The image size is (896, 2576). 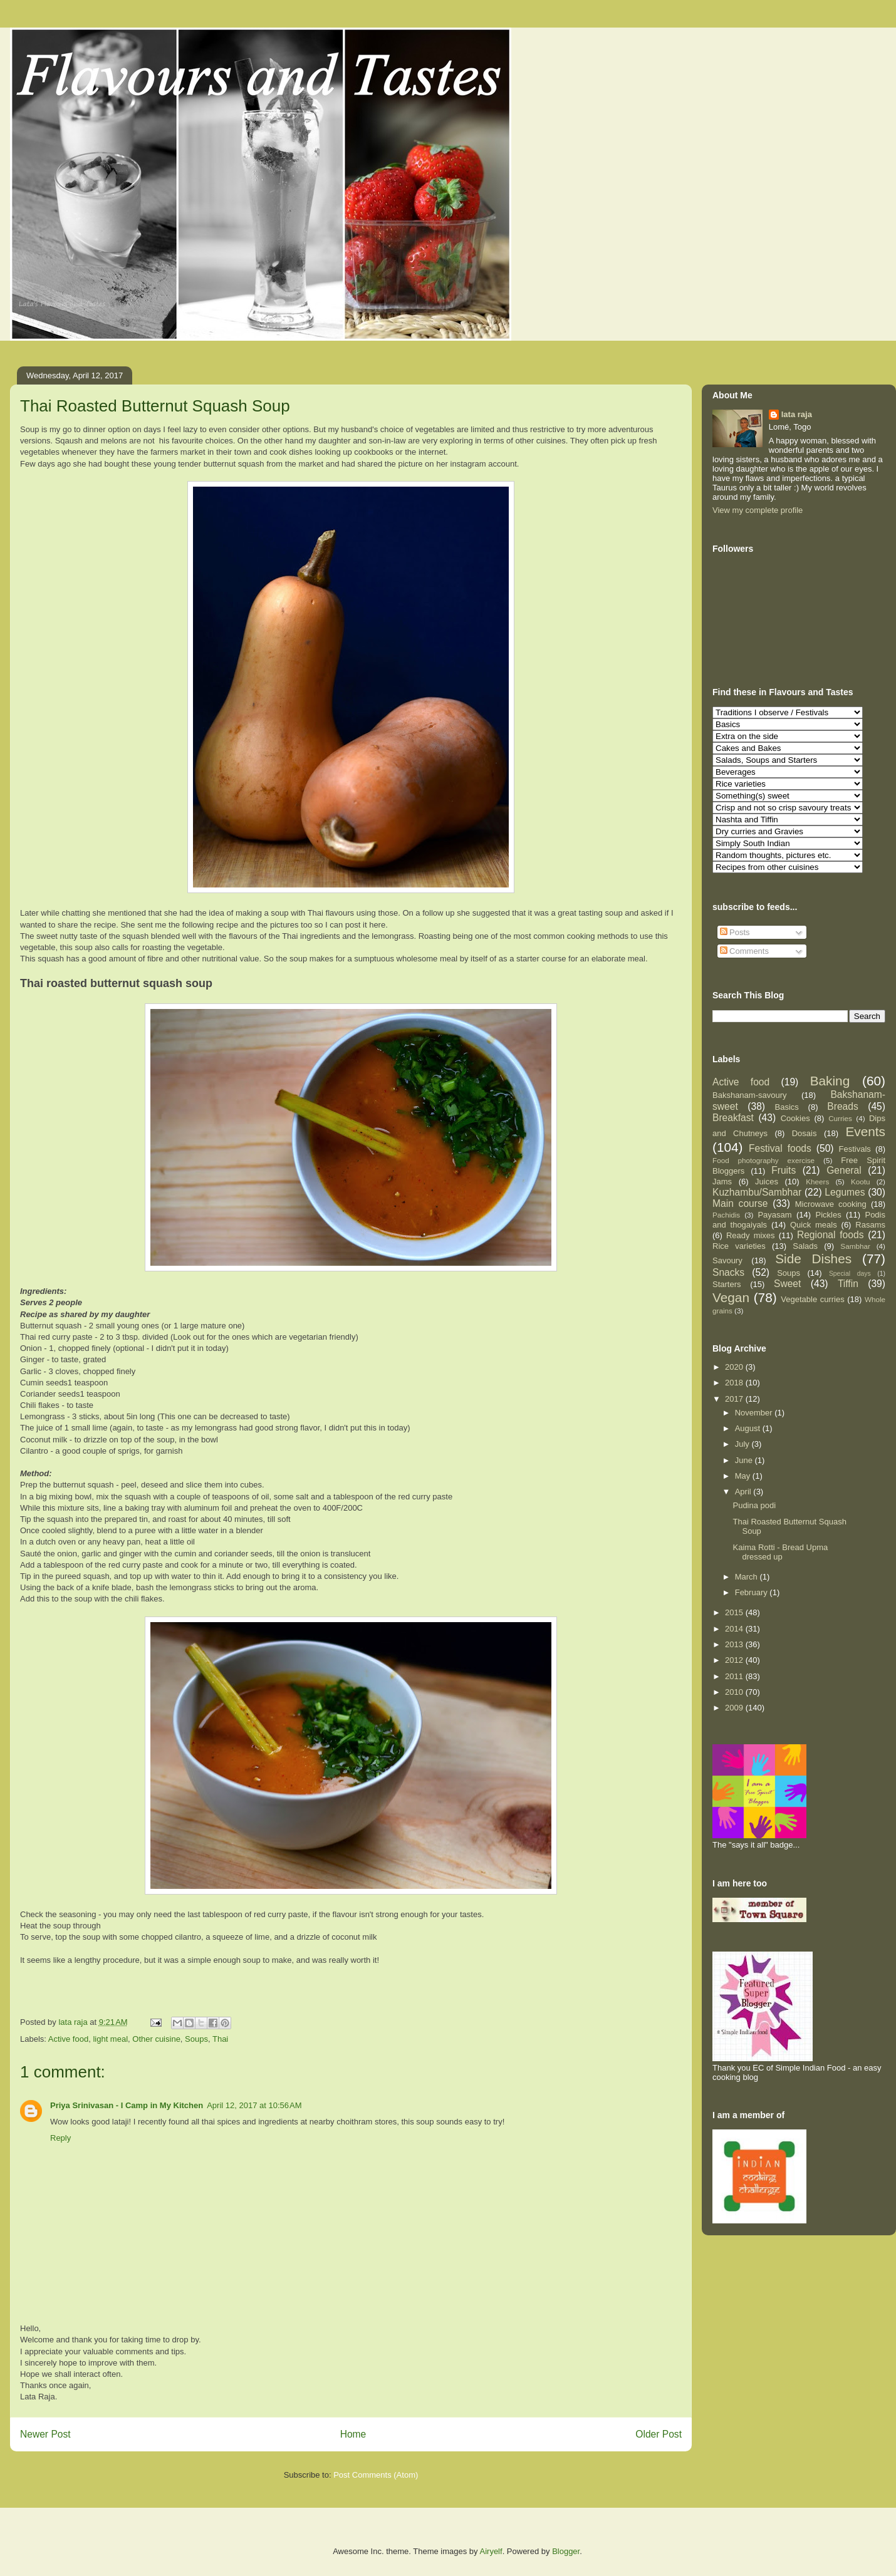 What do you see at coordinates (870, 1224) in the screenshot?
I see `Rasams` at bounding box center [870, 1224].